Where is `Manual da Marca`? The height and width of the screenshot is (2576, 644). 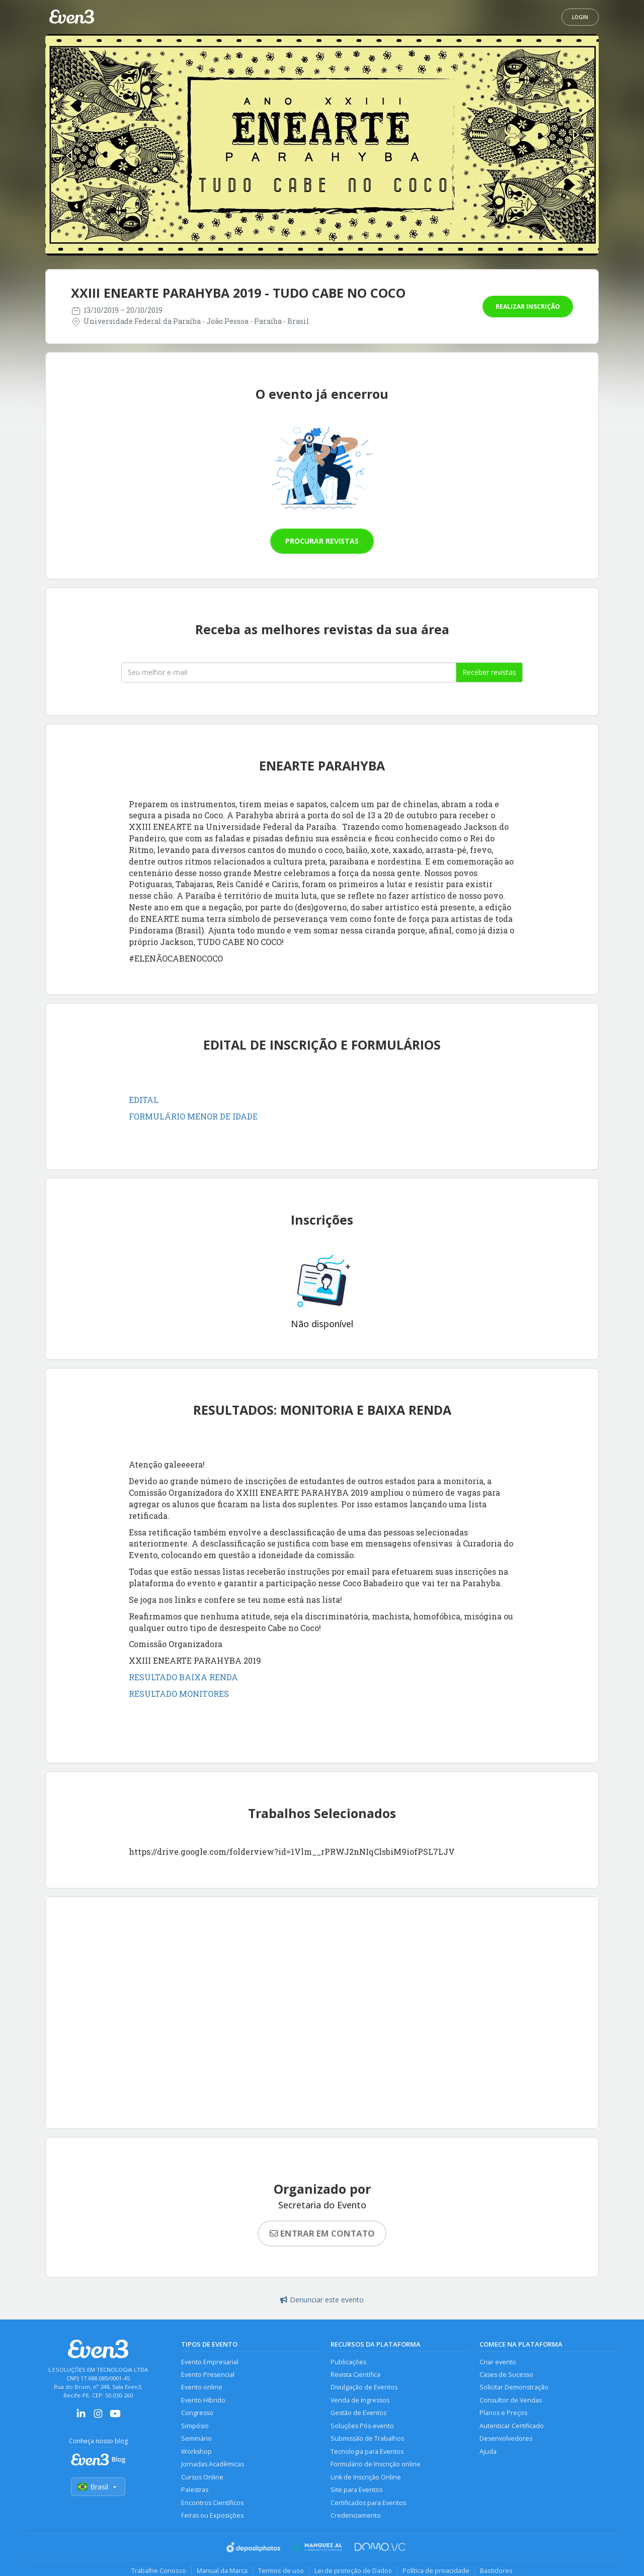 Manual da Marca is located at coordinates (222, 2570).